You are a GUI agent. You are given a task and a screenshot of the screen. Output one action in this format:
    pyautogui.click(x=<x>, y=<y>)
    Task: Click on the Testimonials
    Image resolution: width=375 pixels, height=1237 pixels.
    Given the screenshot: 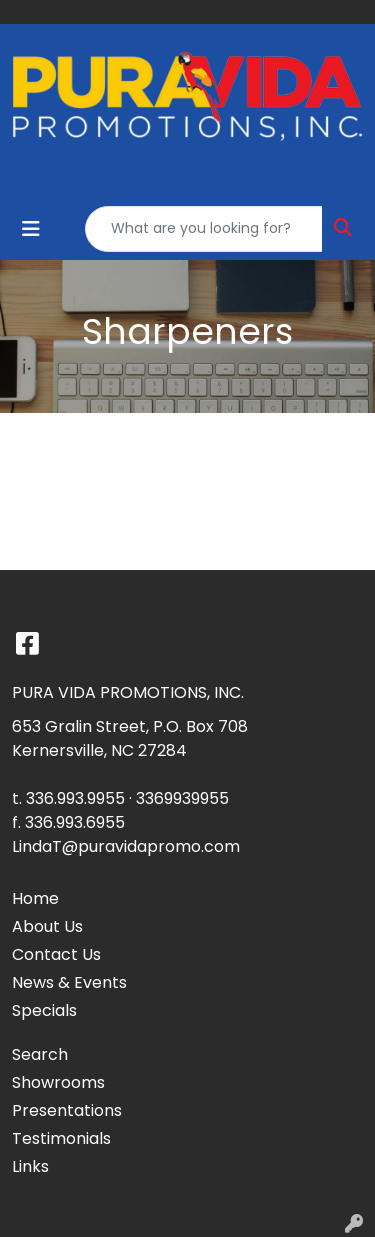 What is the action you would take?
    pyautogui.click(x=61, y=1138)
    